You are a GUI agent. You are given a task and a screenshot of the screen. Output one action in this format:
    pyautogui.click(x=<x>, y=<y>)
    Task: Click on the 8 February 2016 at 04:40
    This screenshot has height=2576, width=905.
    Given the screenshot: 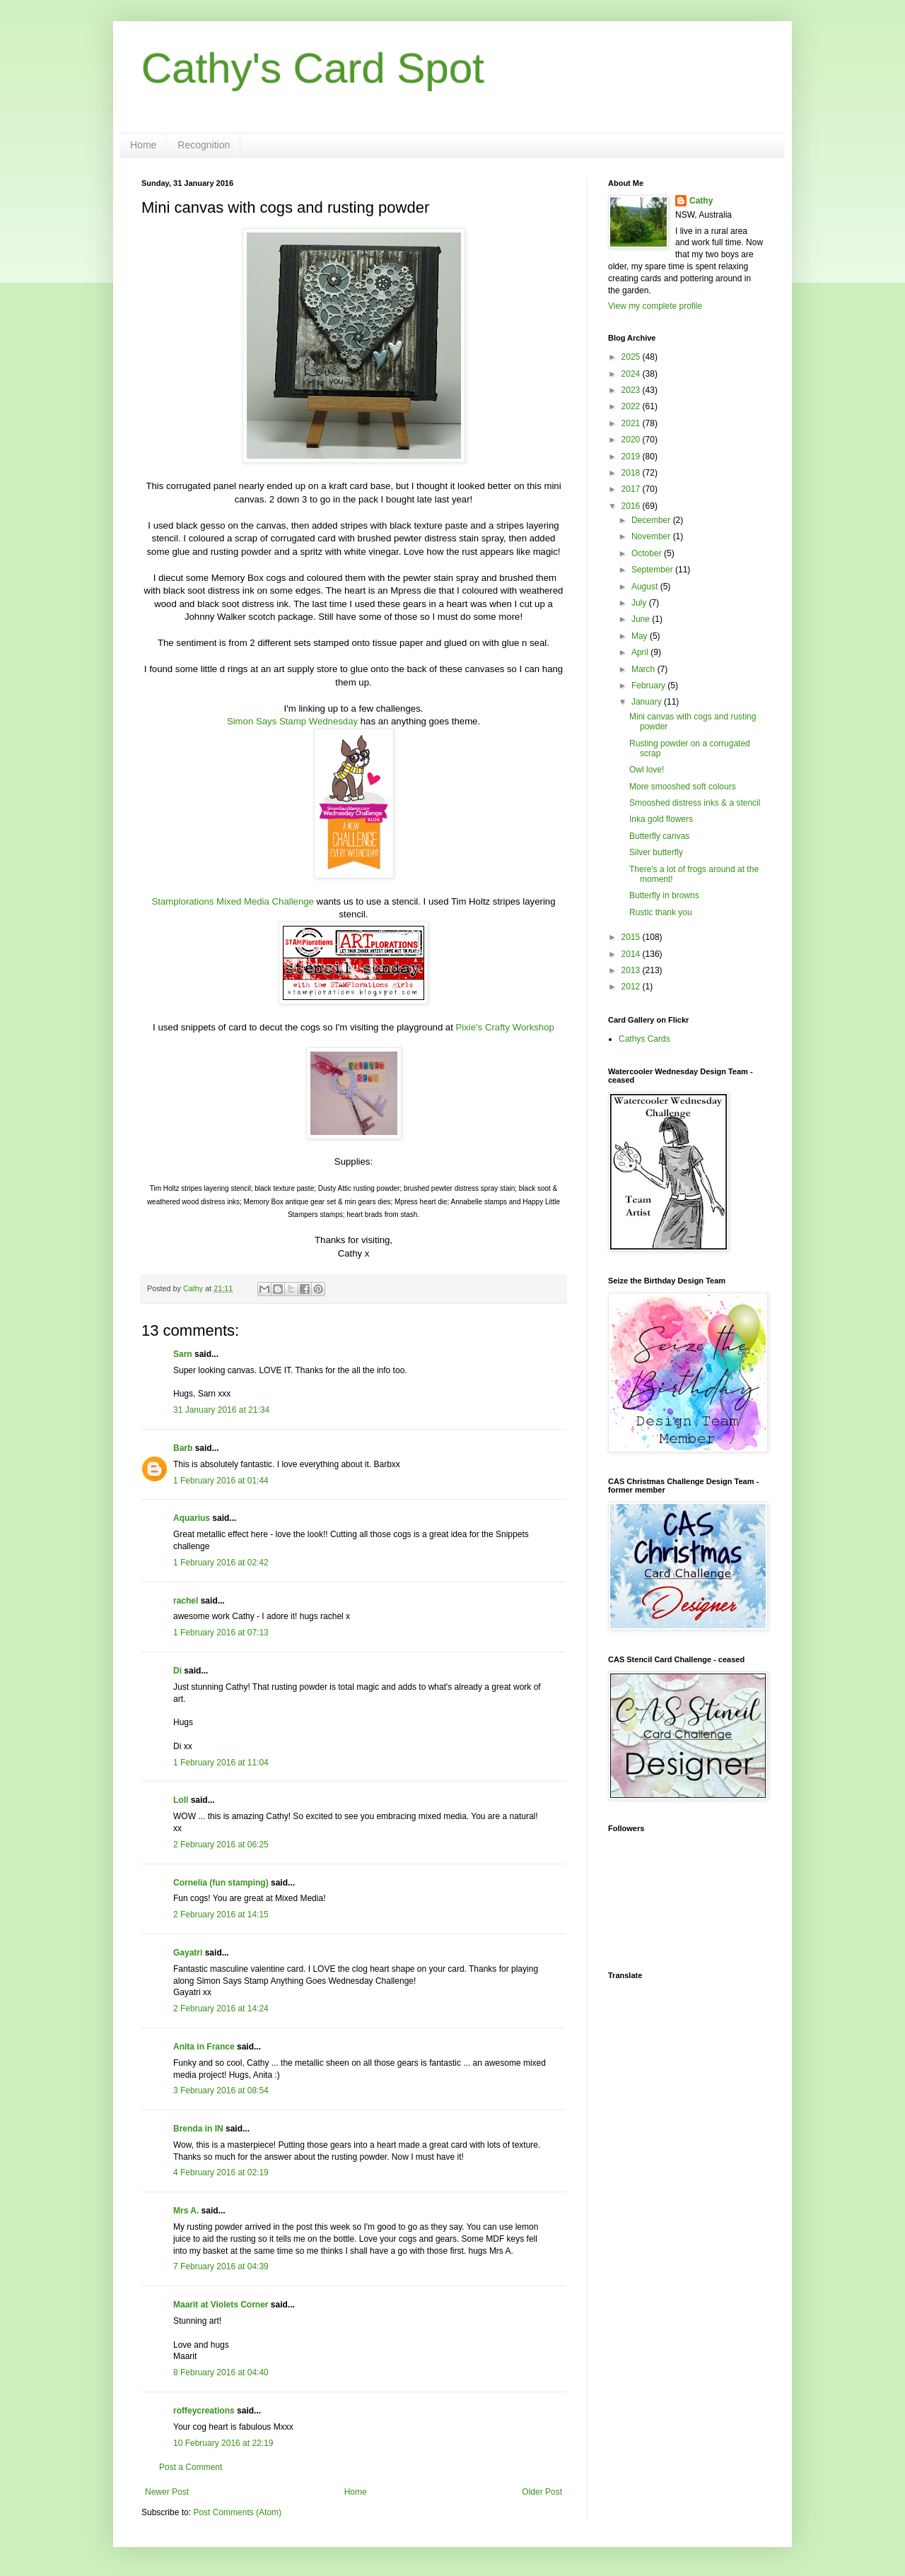 What is the action you would take?
    pyautogui.click(x=221, y=2372)
    